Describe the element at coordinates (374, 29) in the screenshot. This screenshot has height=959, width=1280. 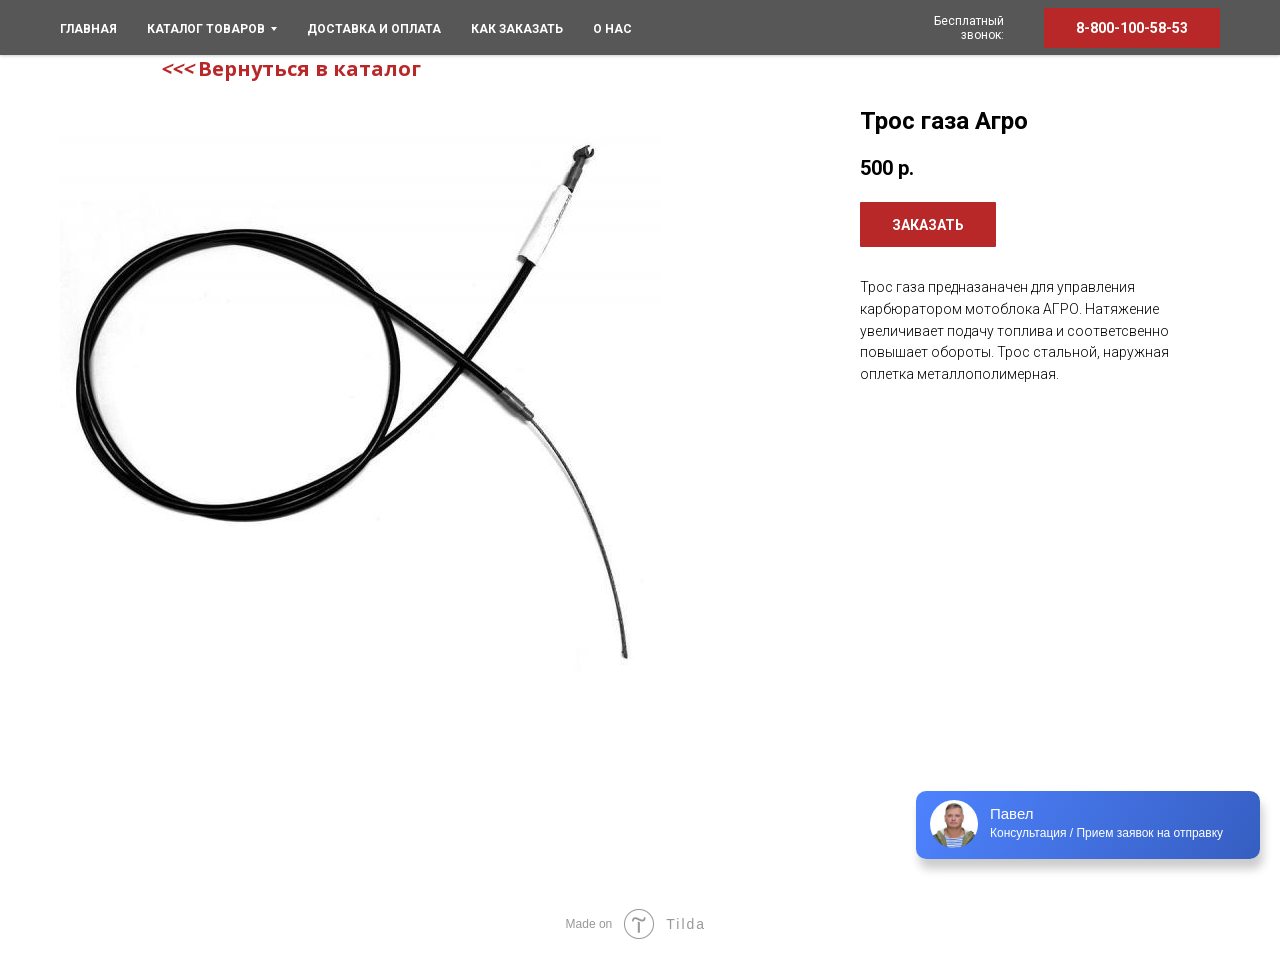
I see `Доставка и оплата [menuitem]` at that location.